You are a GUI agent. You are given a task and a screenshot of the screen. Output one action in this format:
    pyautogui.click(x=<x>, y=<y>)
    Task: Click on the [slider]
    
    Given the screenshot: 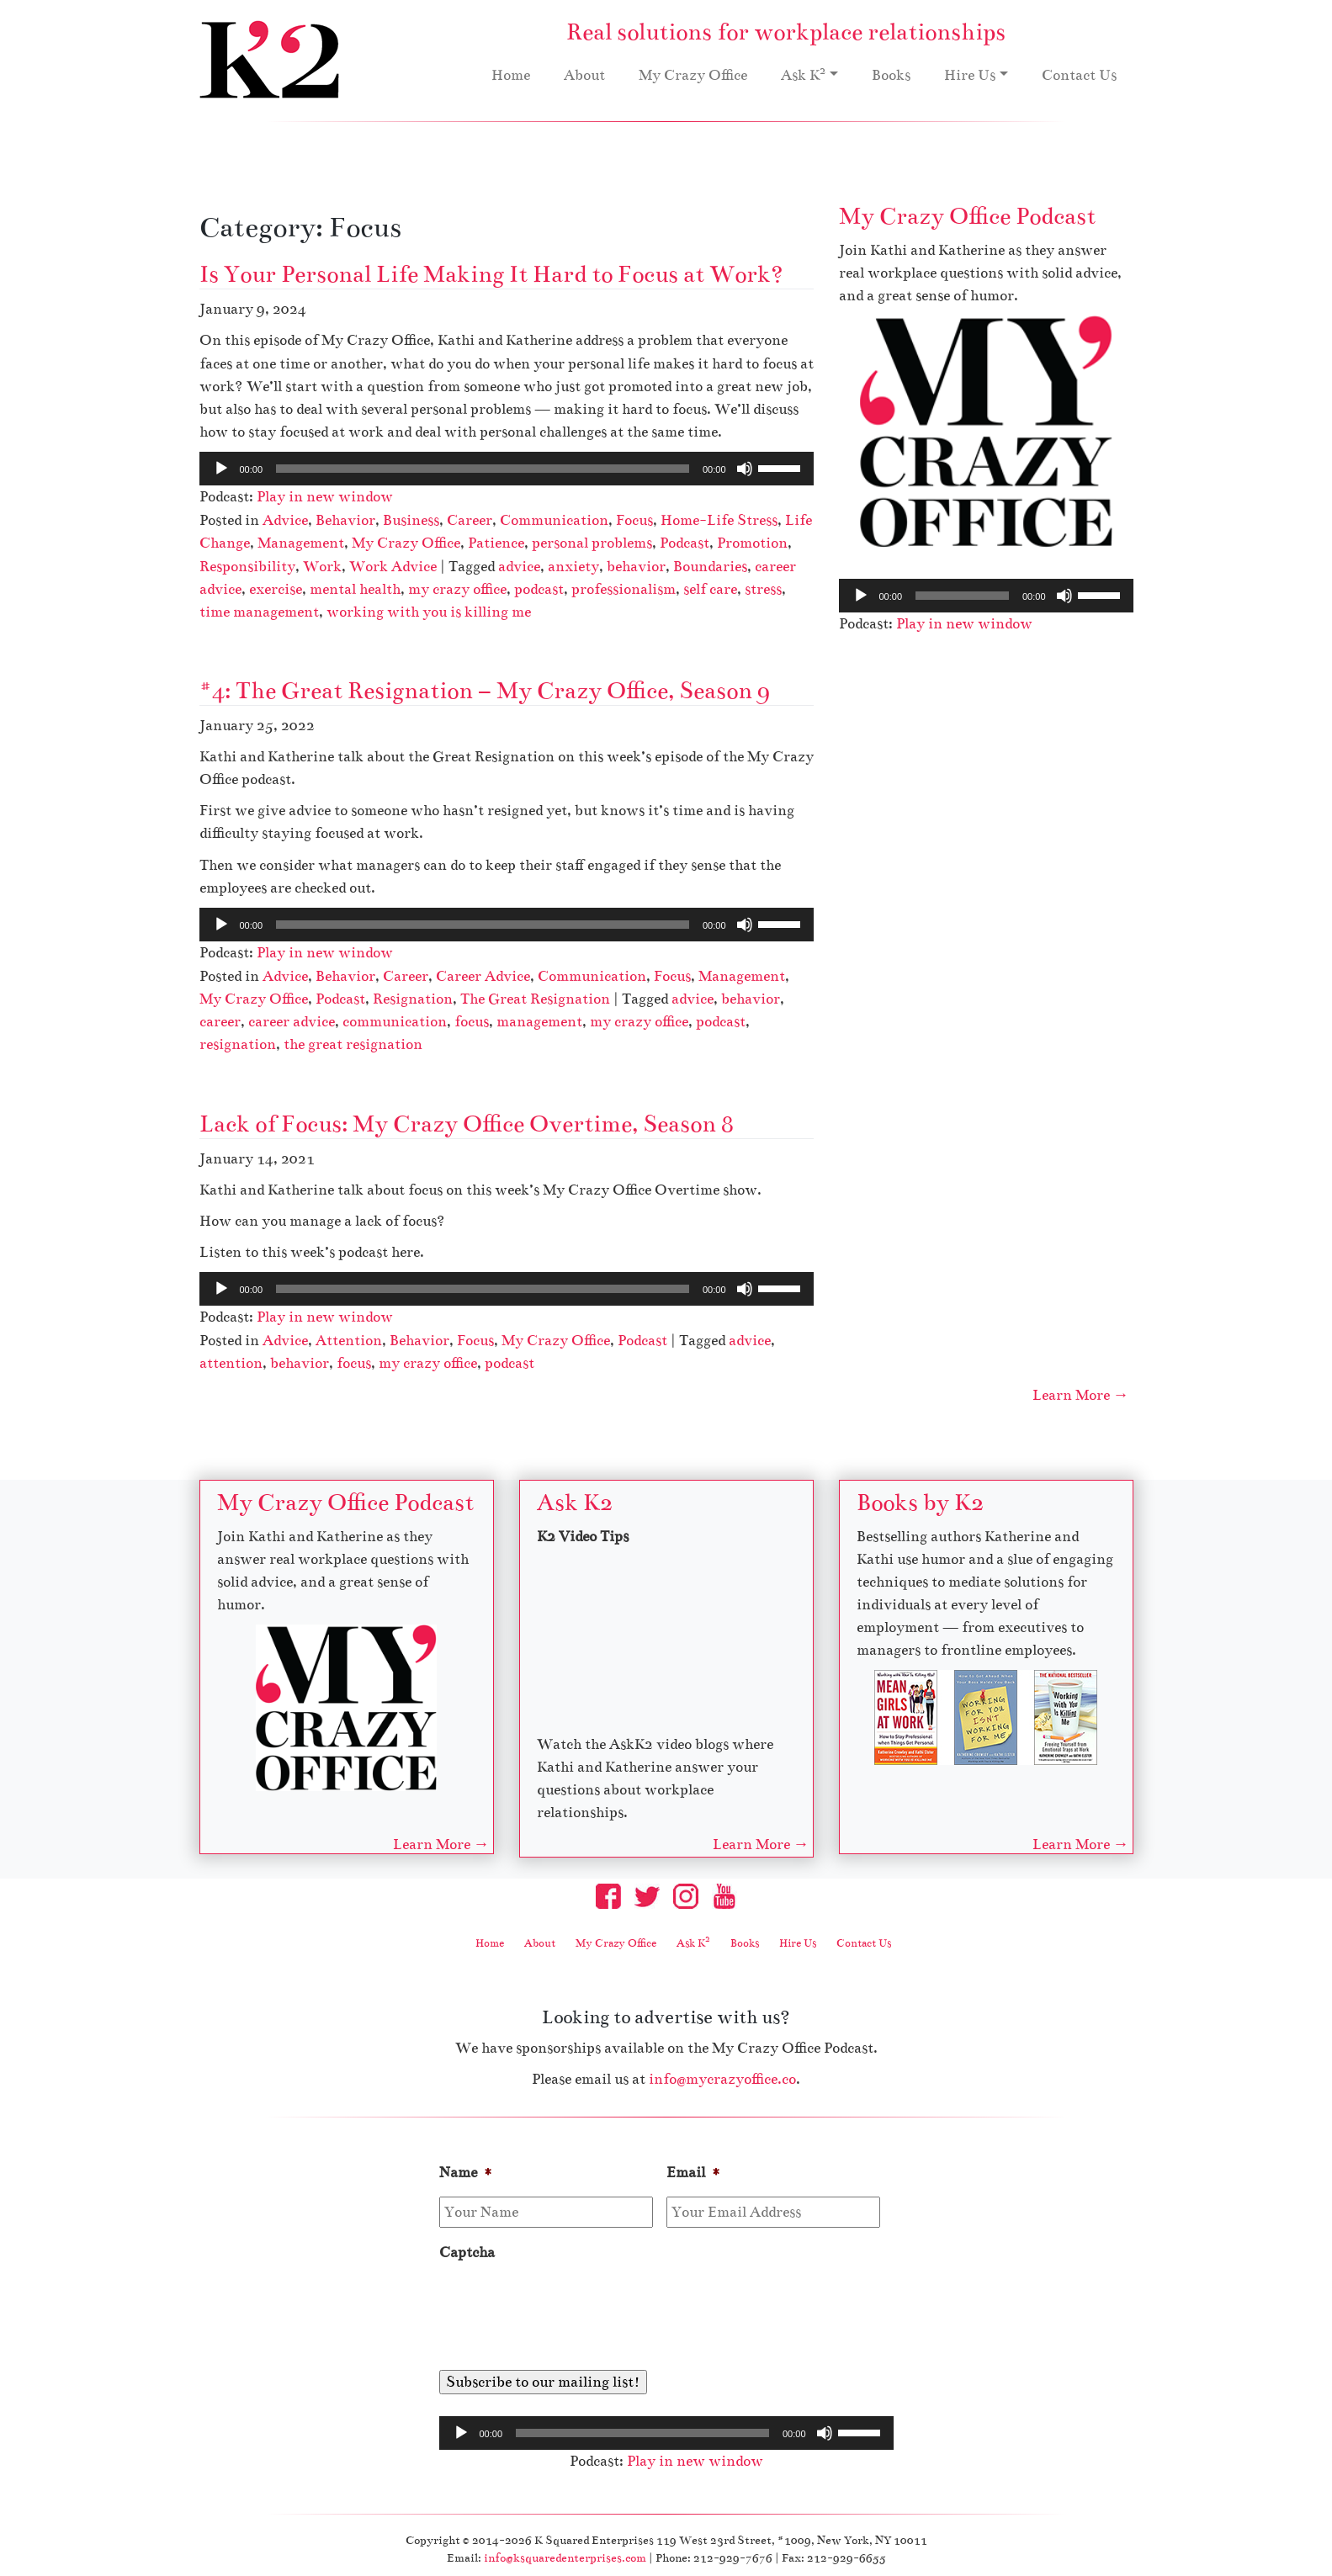 What is the action you would take?
    pyautogui.click(x=482, y=468)
    